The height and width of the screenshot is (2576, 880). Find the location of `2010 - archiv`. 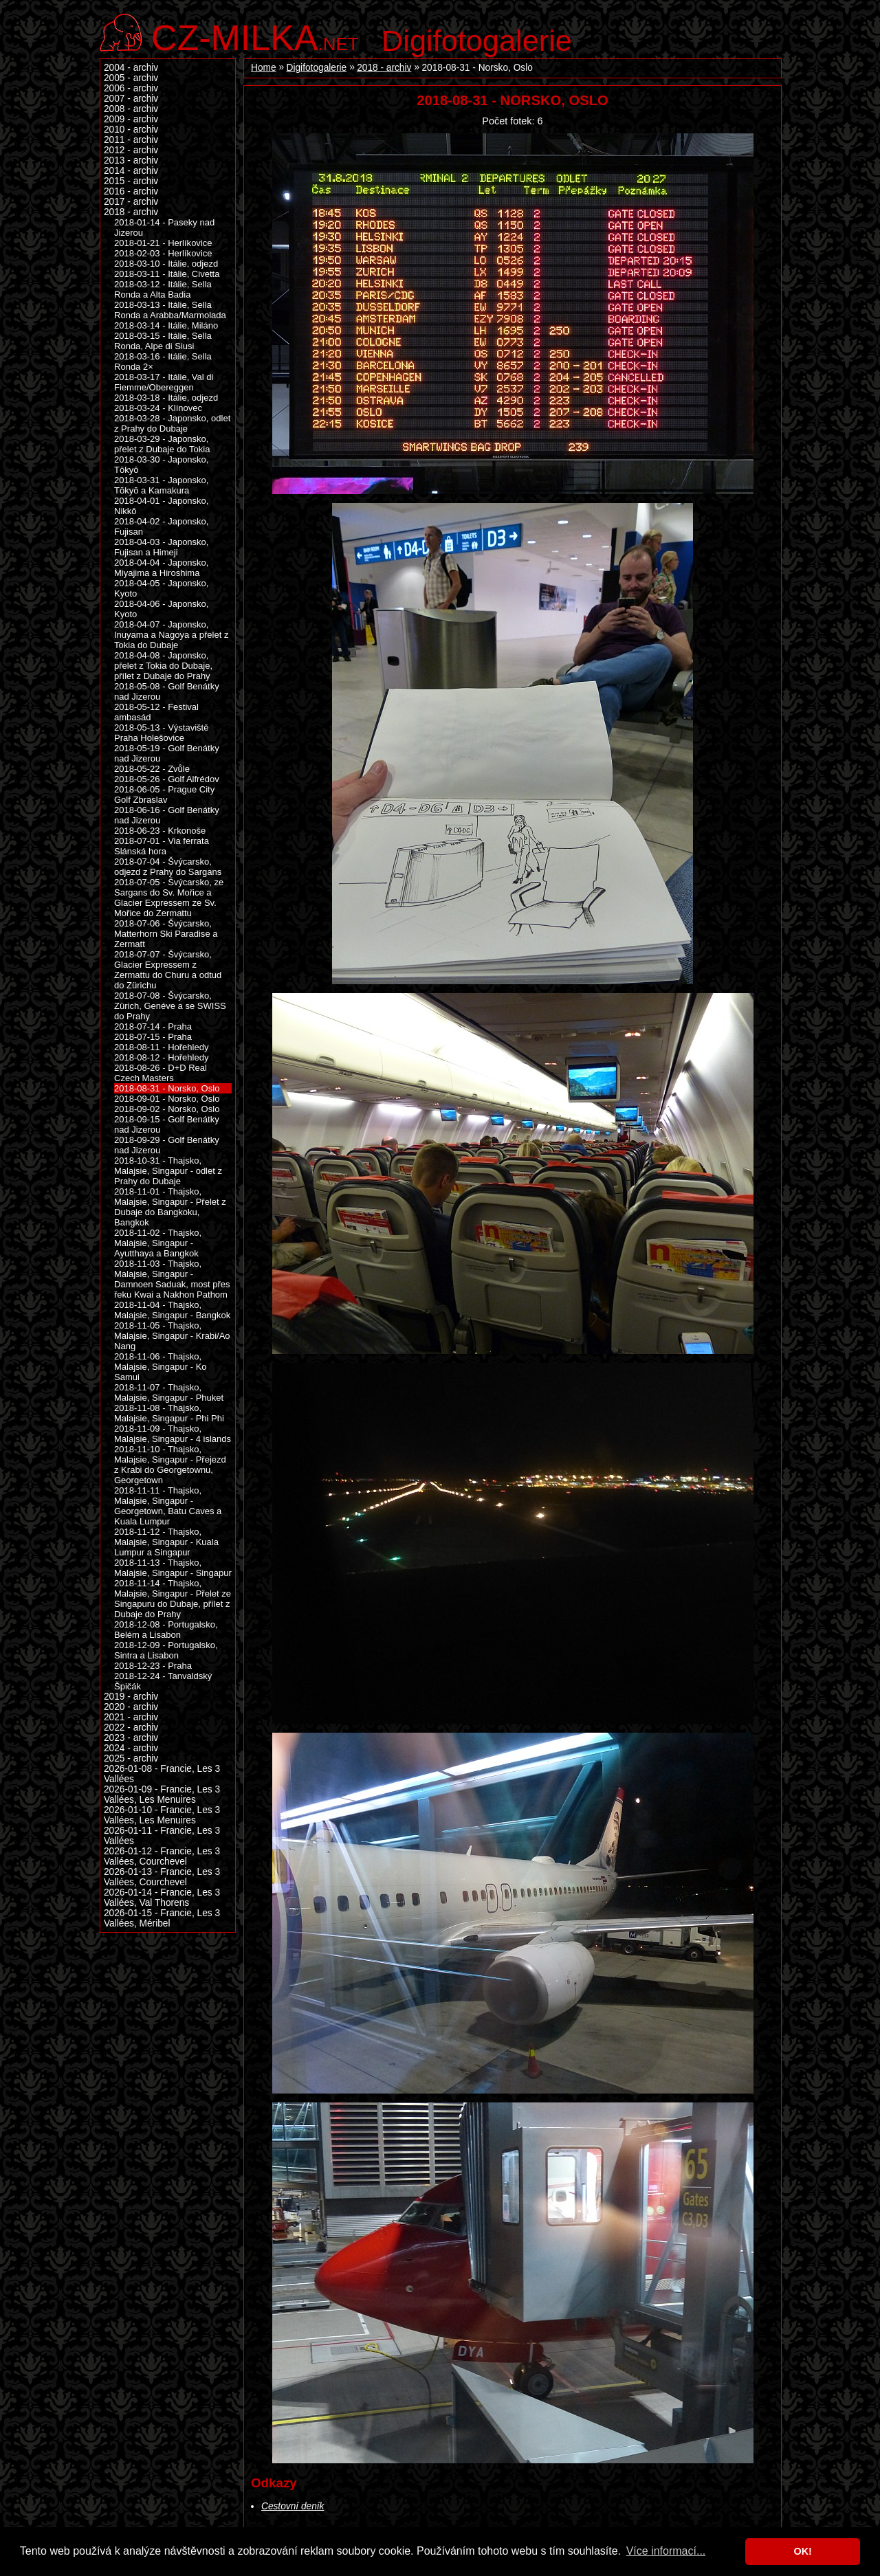

2010 - archiv is located at coordinates (131, 129).